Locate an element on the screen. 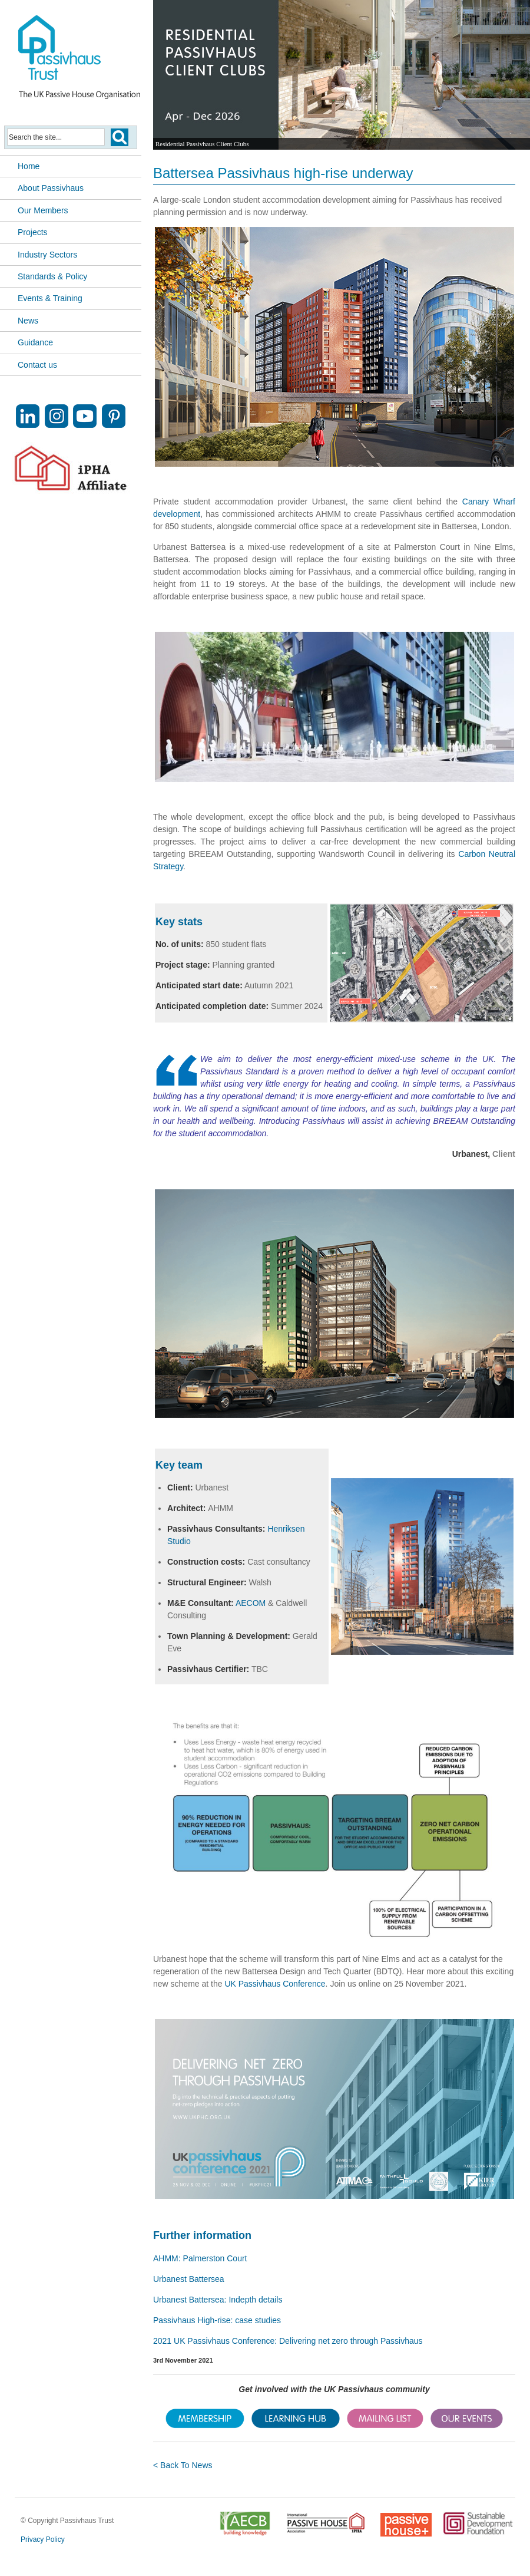  News is located at coordinates (28, 320).